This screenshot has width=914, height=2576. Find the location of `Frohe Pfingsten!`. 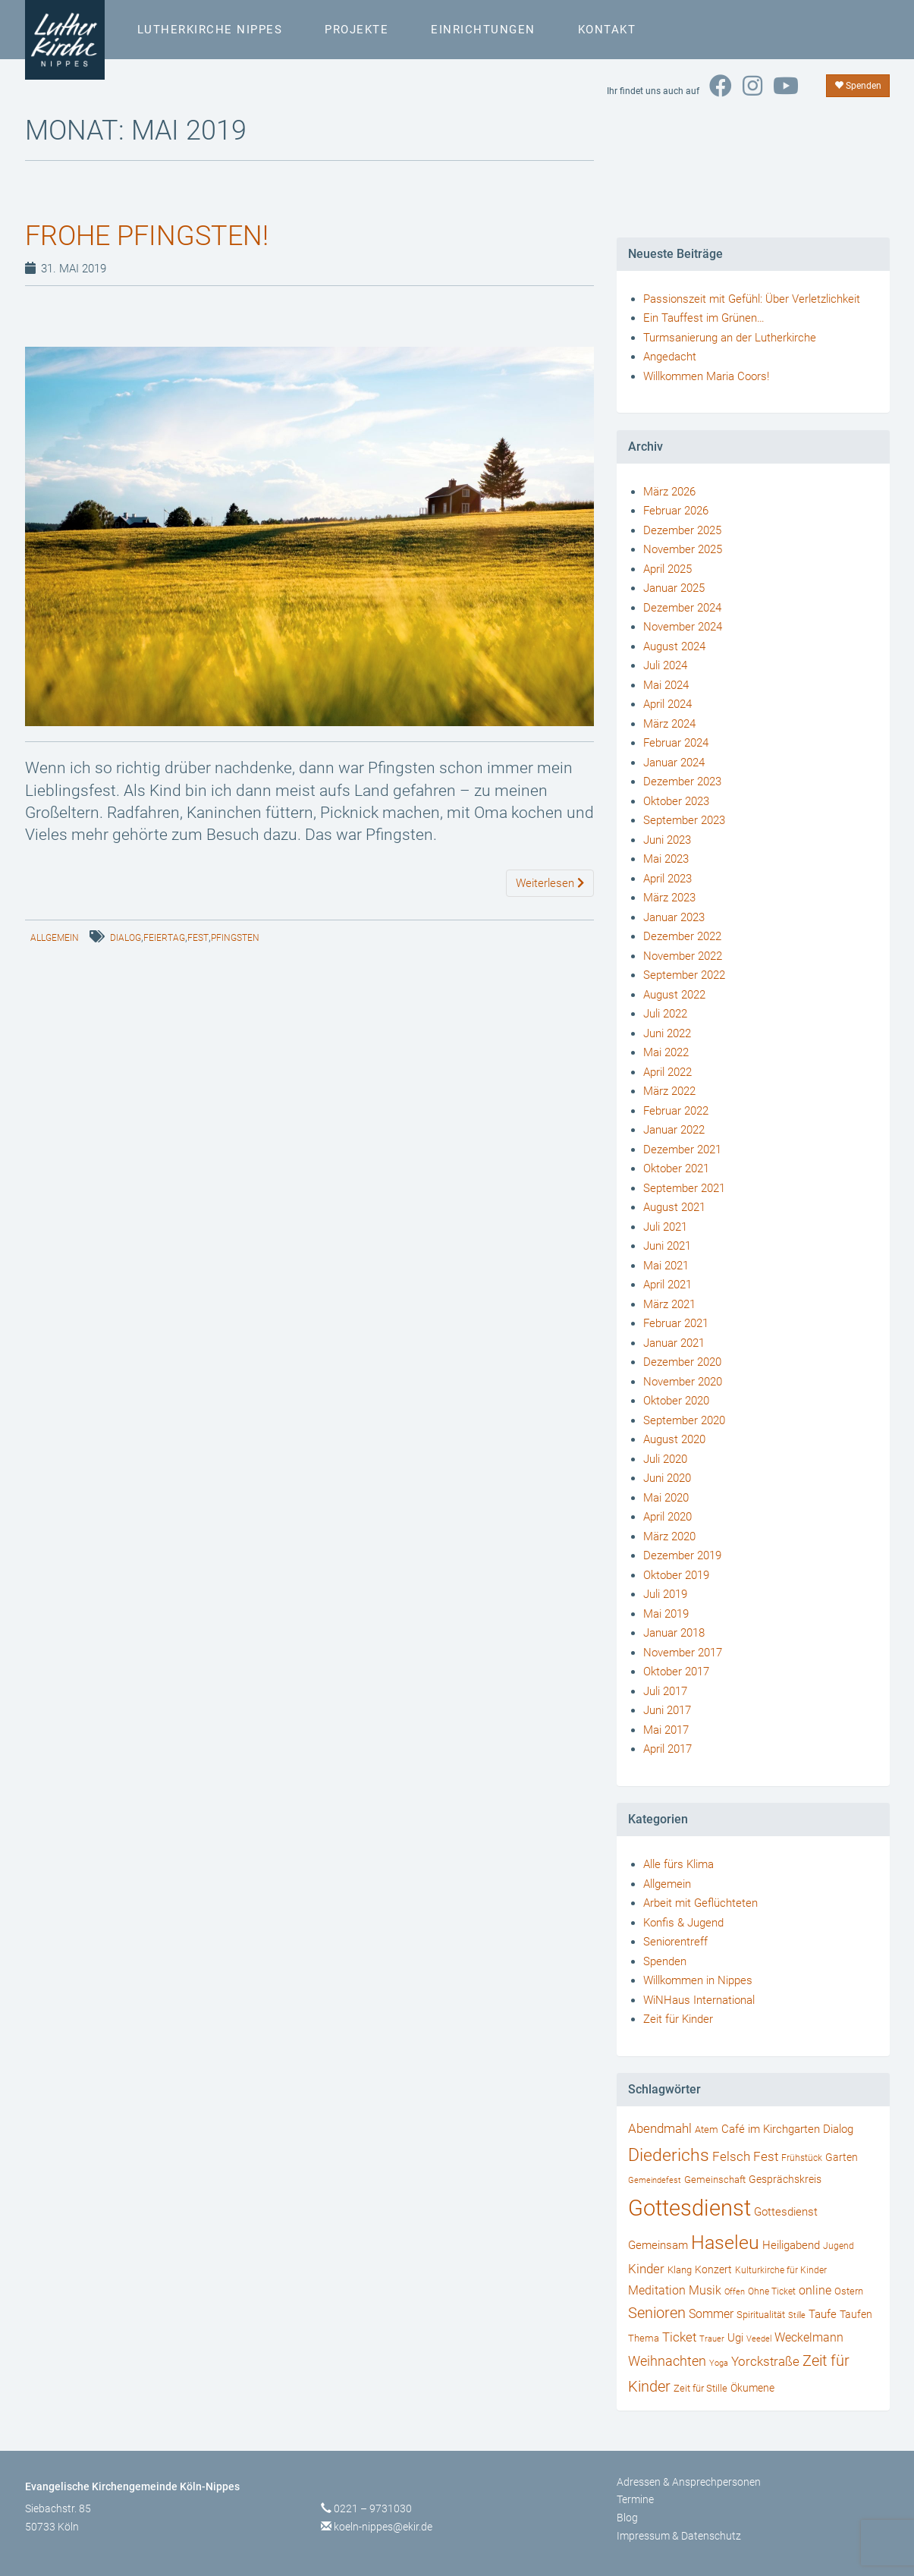

Frohe Pfingsten! is located at coordinates (147, 236).